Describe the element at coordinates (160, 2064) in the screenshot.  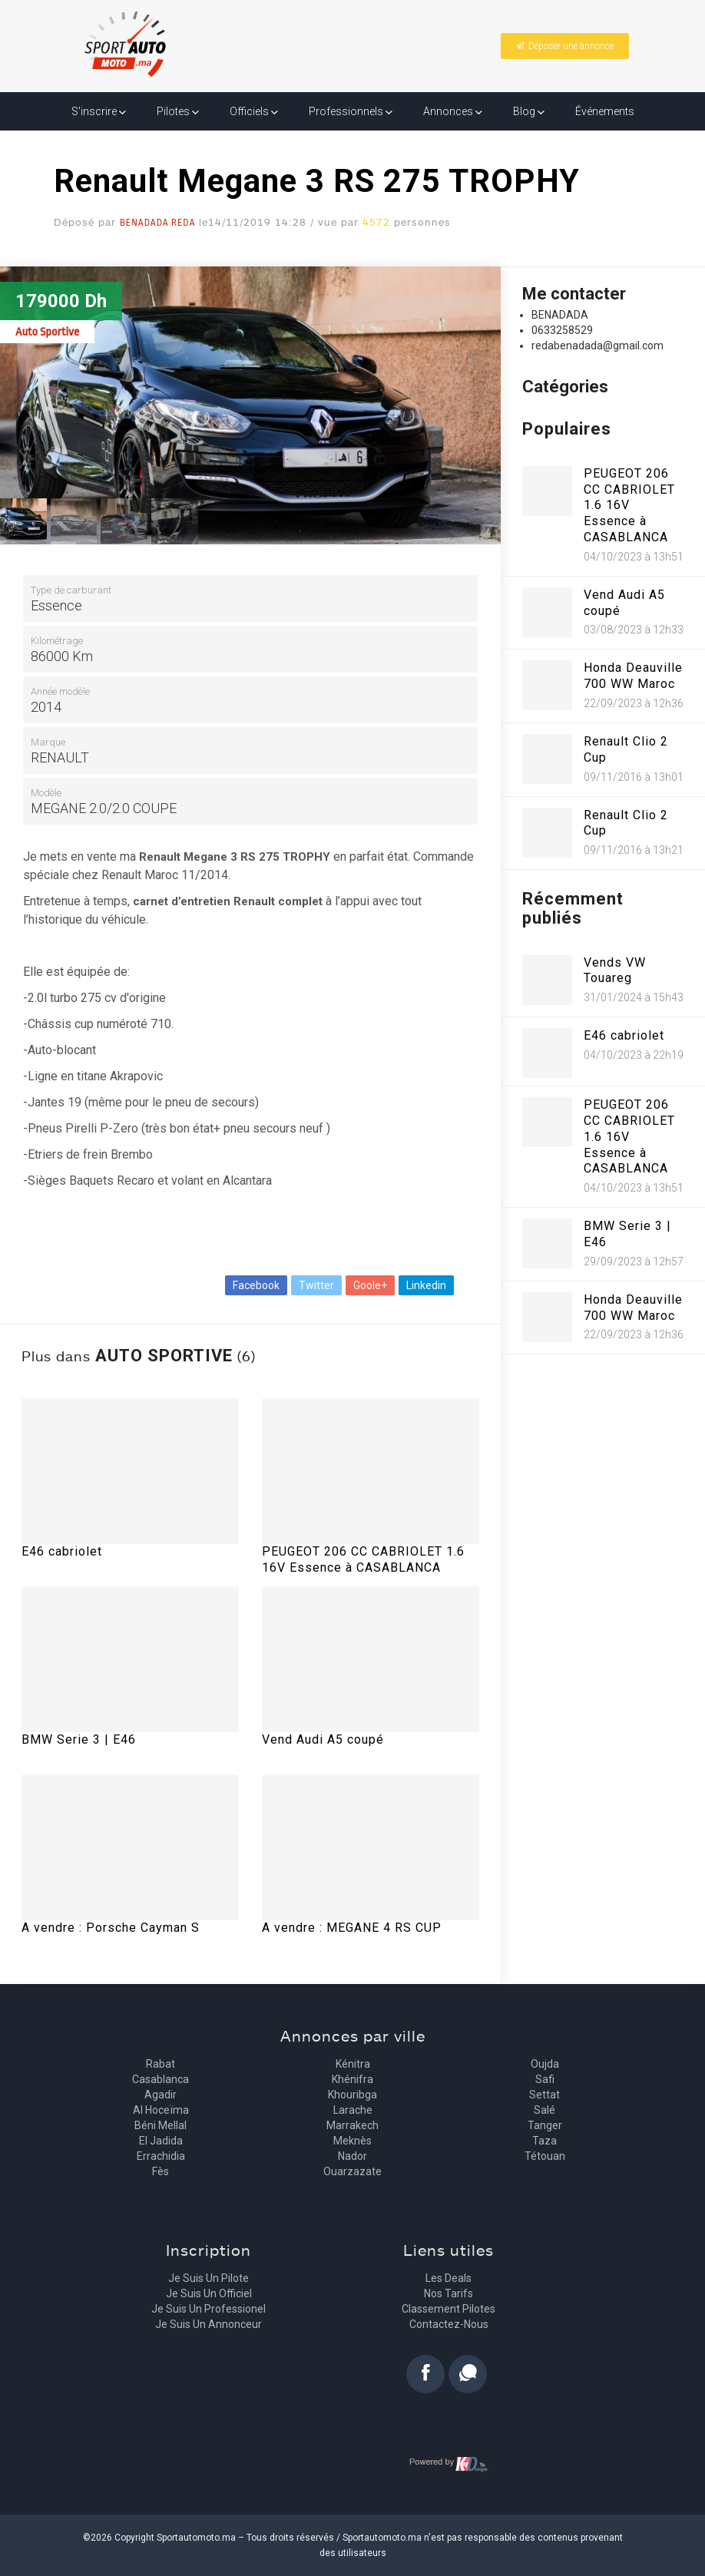
I see `Rabat` at that location.